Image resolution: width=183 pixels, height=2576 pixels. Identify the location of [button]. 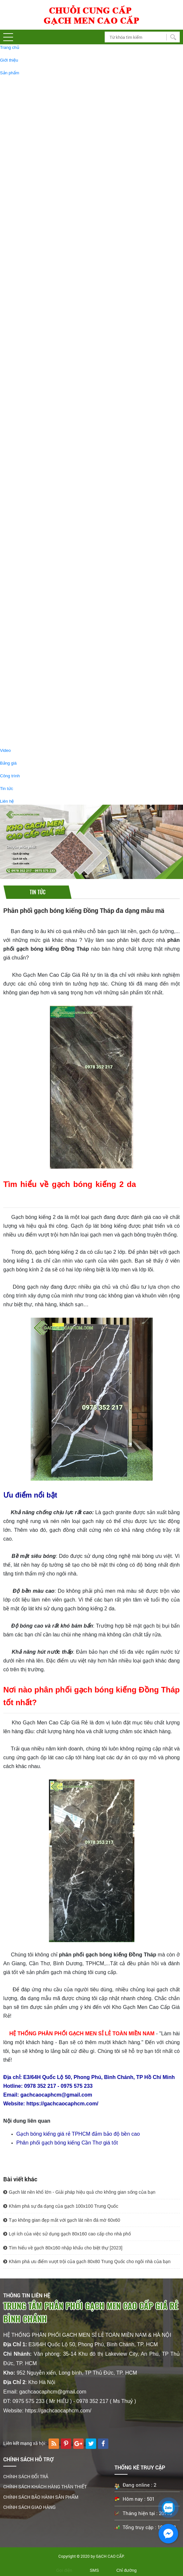
(8, 37).